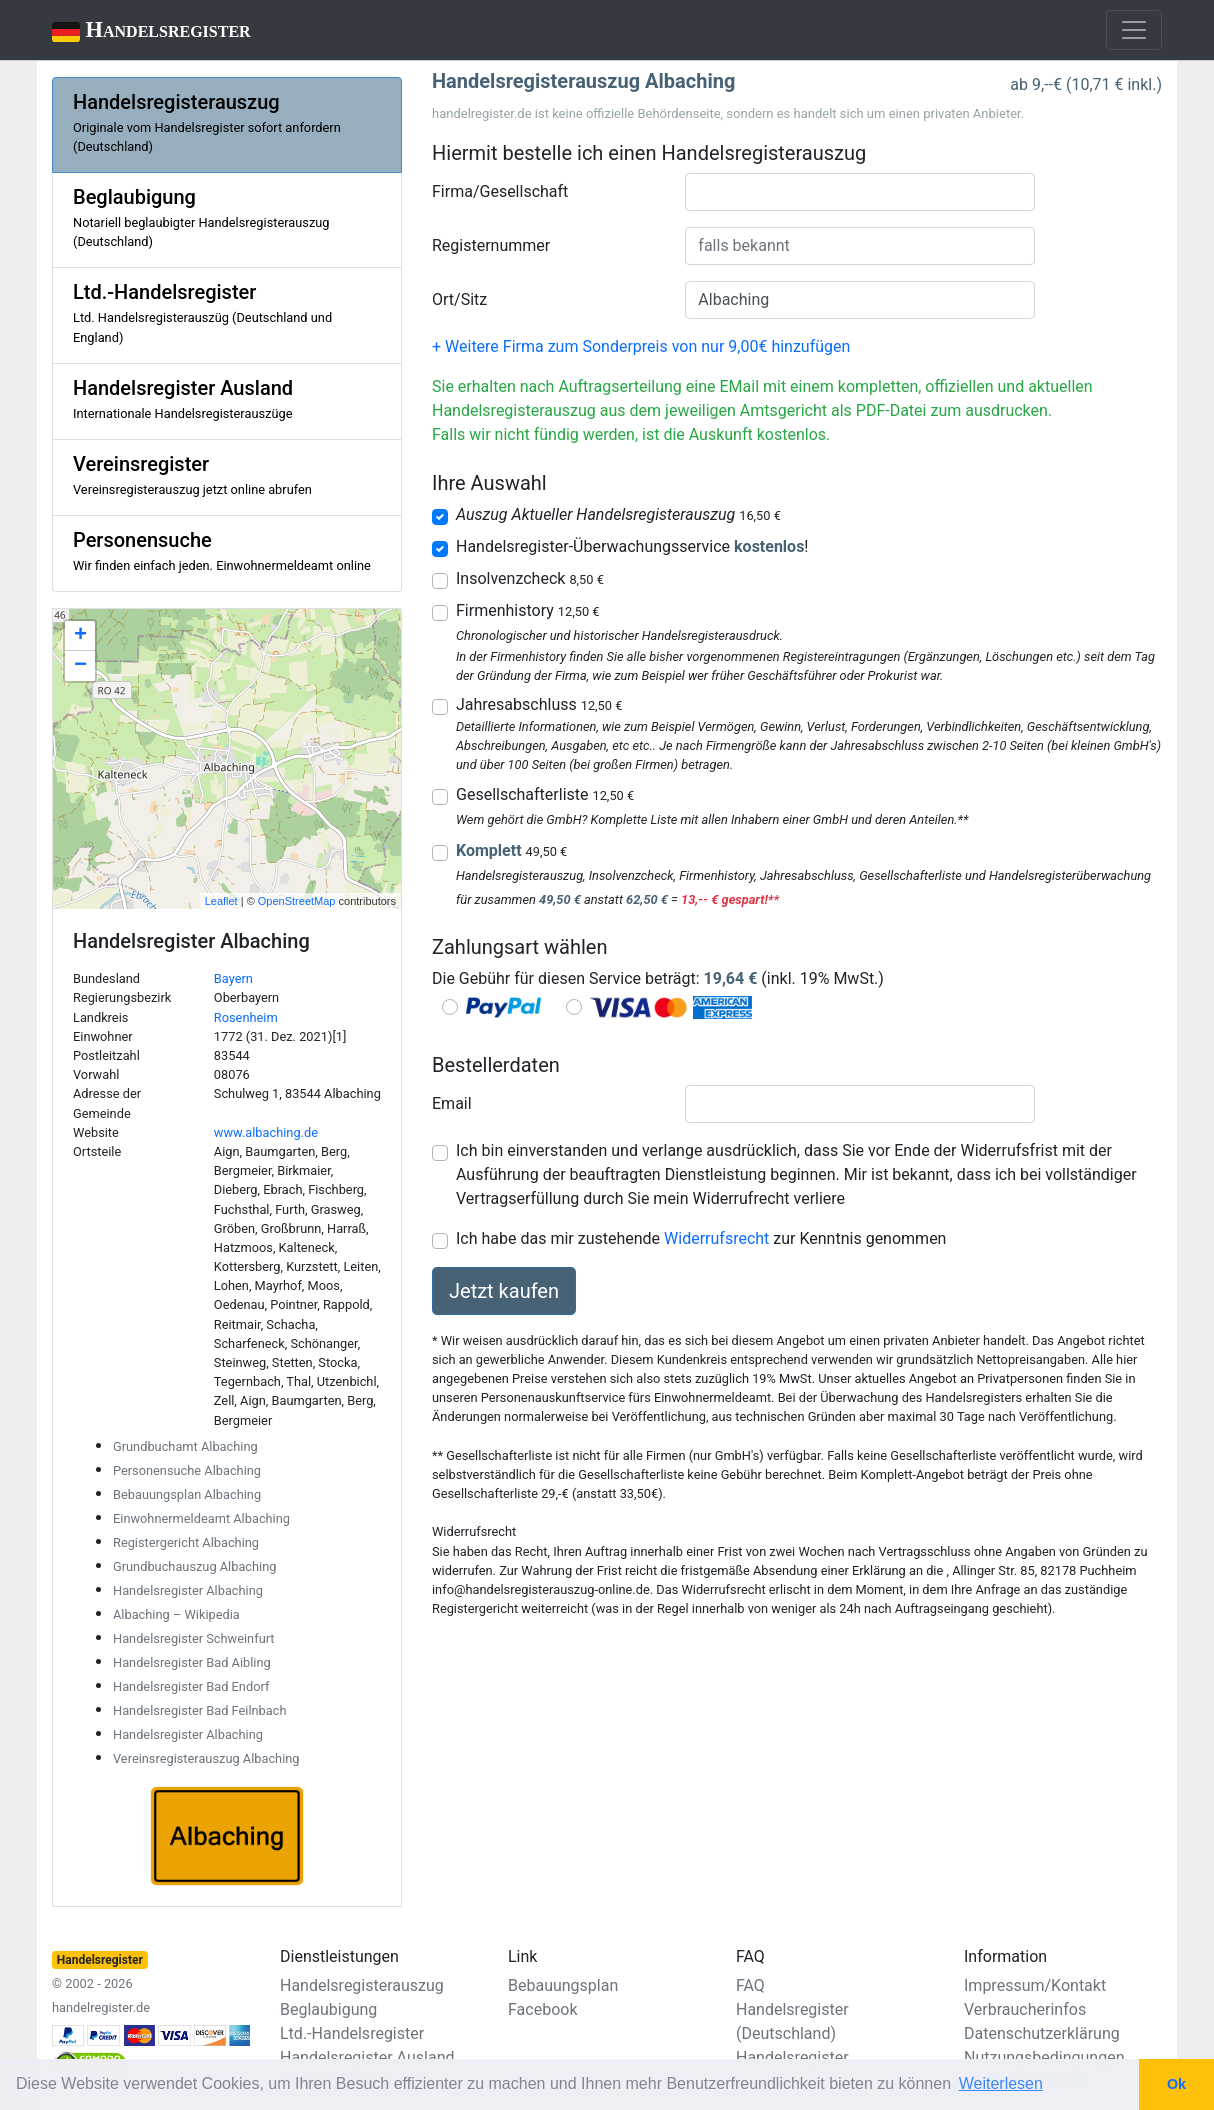 This screenshot has width=1214, height=2110. Describe the element at coordinates (539, 704) in the screenshot. I see `Jahresabschluss` at that location.